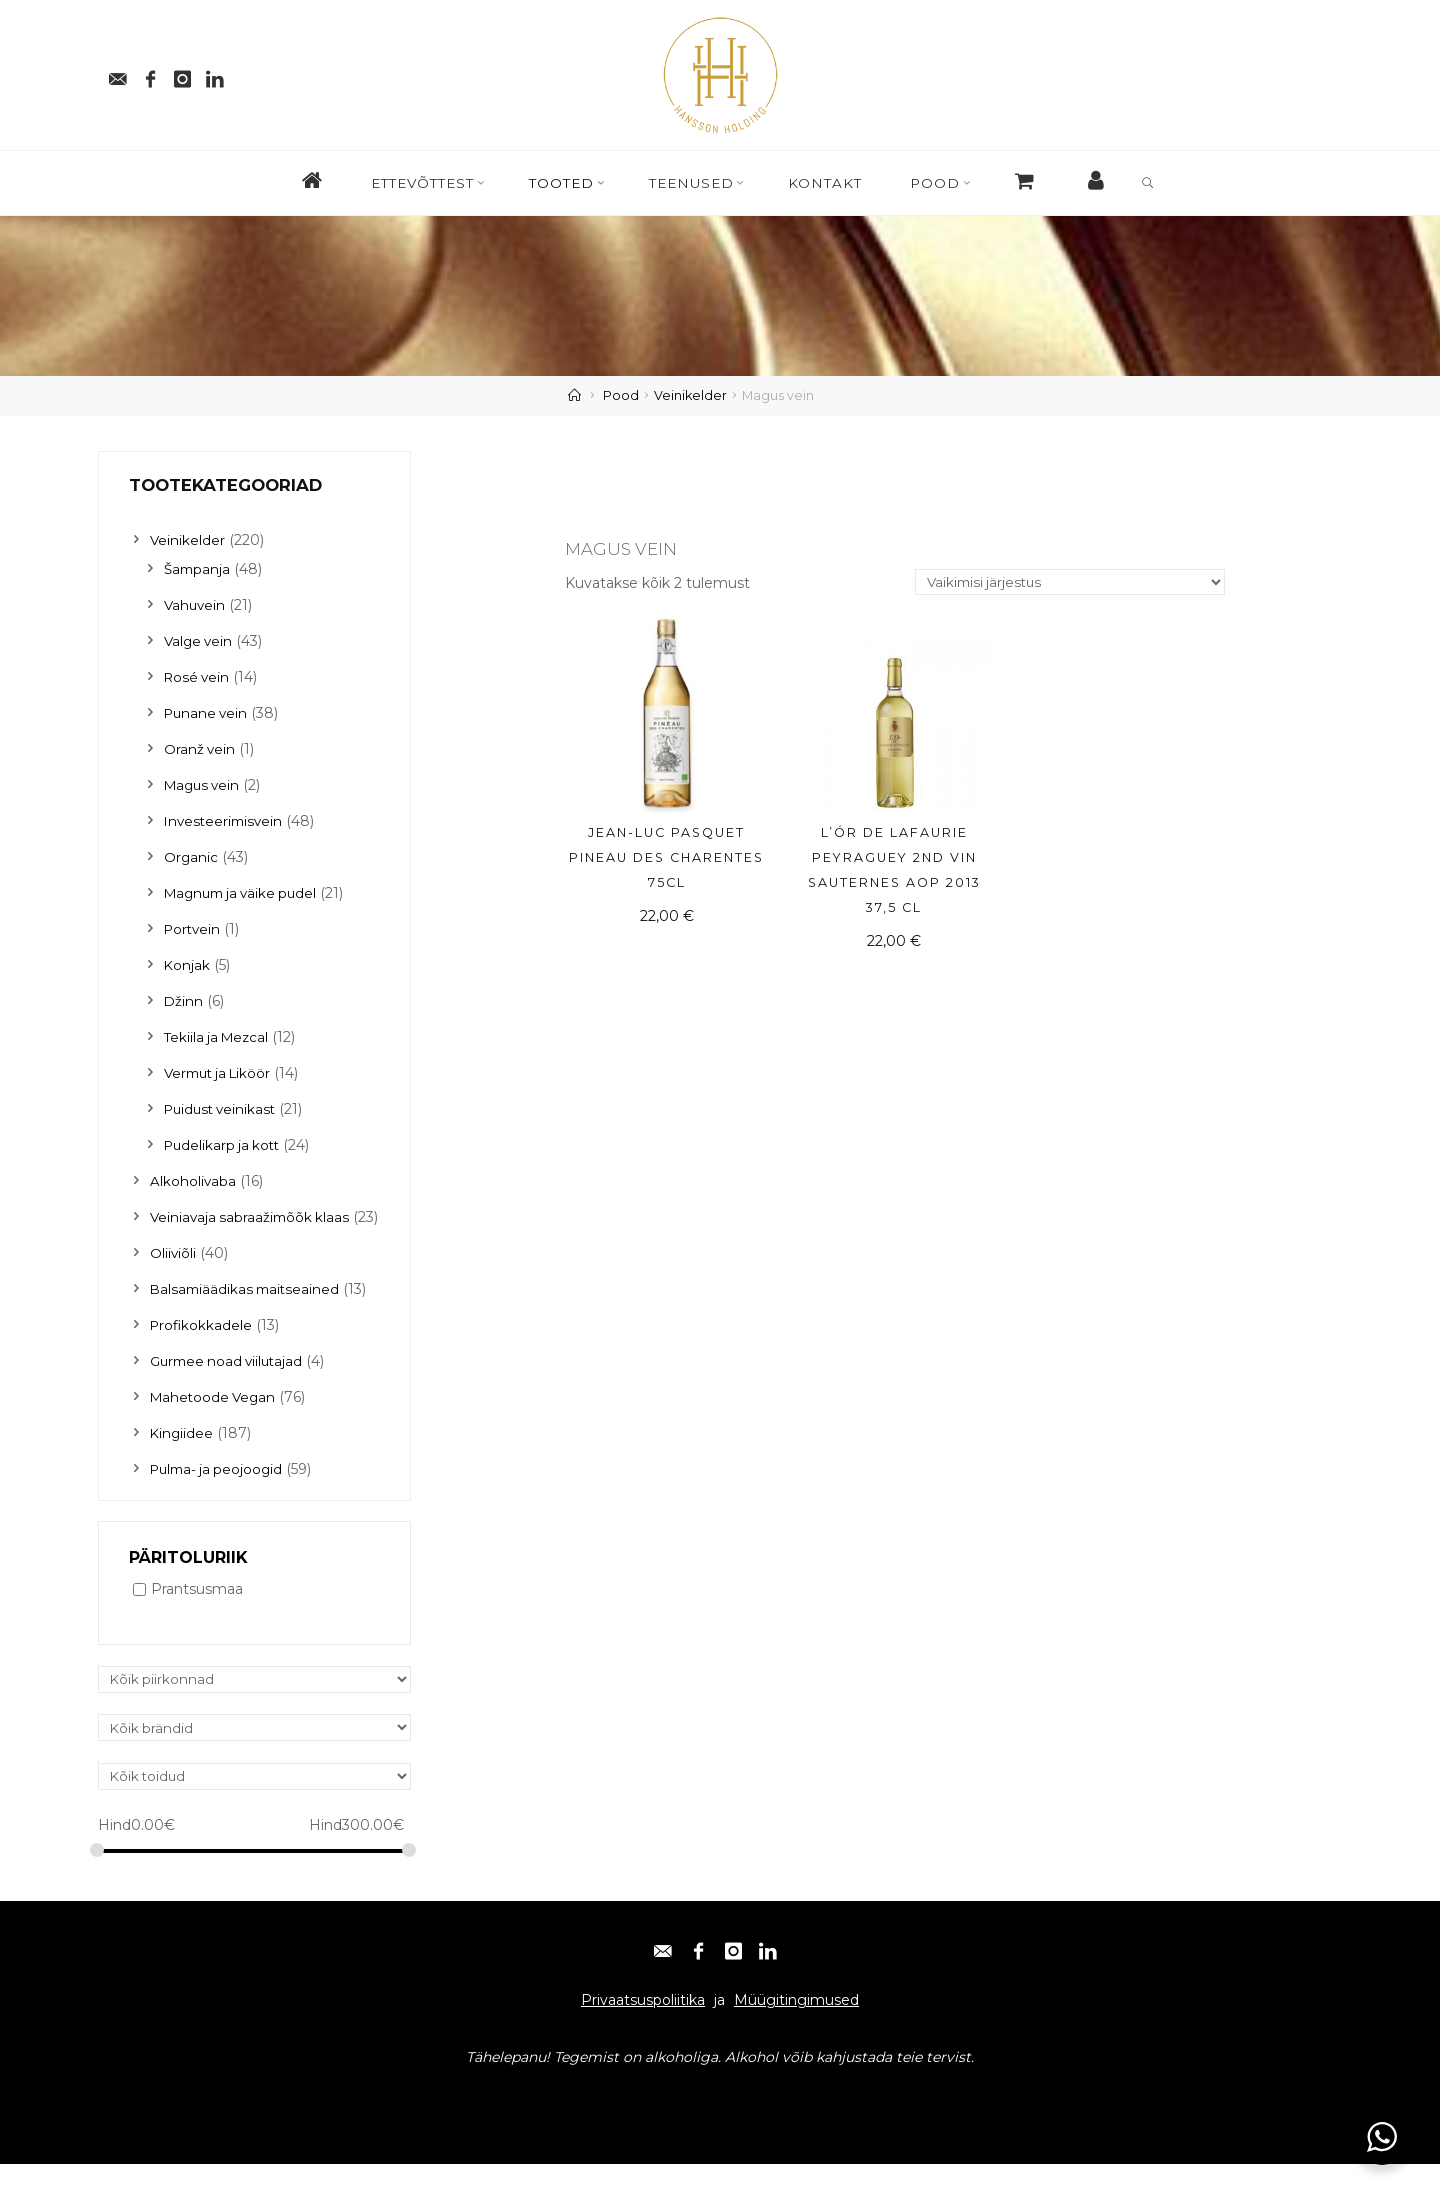 The height and width of the screenshot is (2195, 1440). I want to click on Oliiviõli, so click(173, 1281).